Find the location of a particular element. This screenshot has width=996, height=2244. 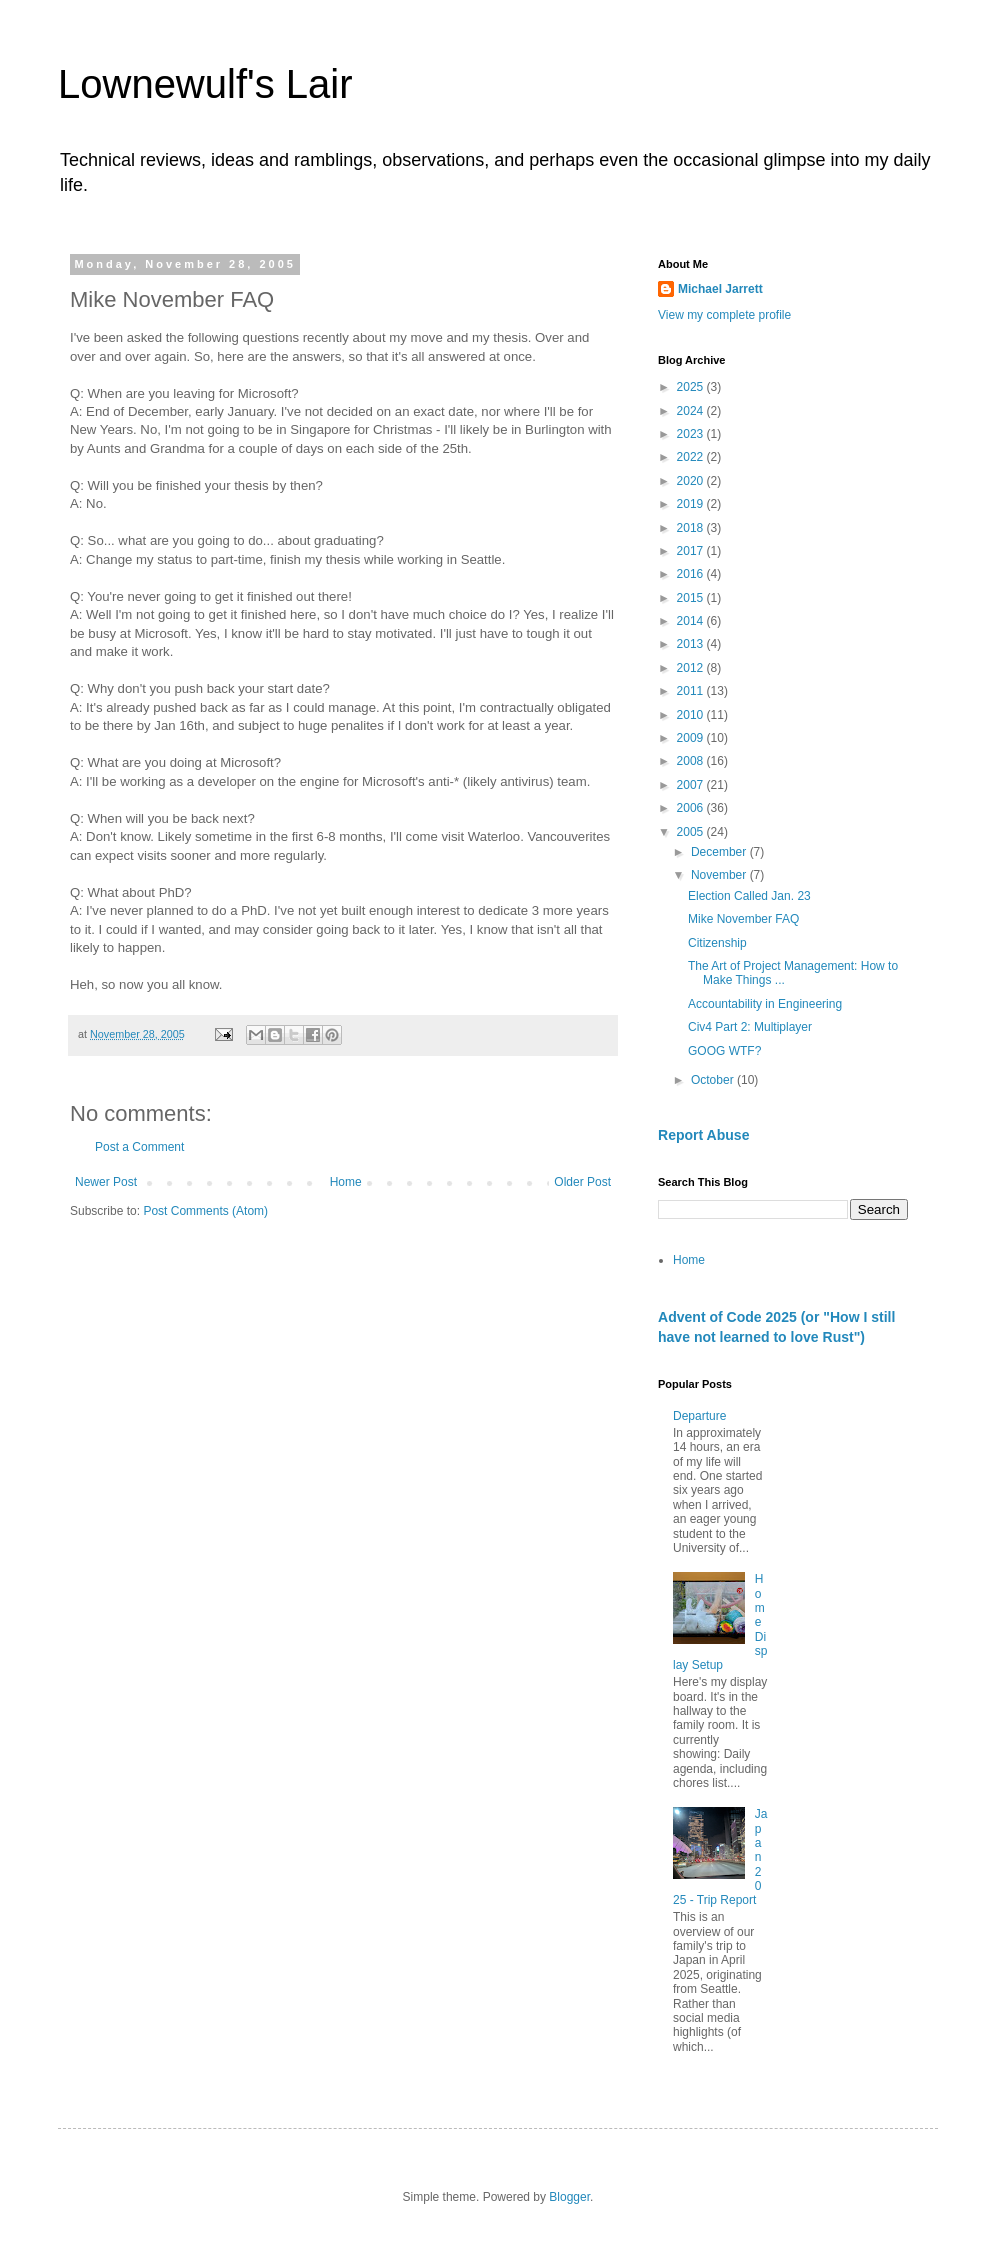

2009 is located at coordinates (692, 738).